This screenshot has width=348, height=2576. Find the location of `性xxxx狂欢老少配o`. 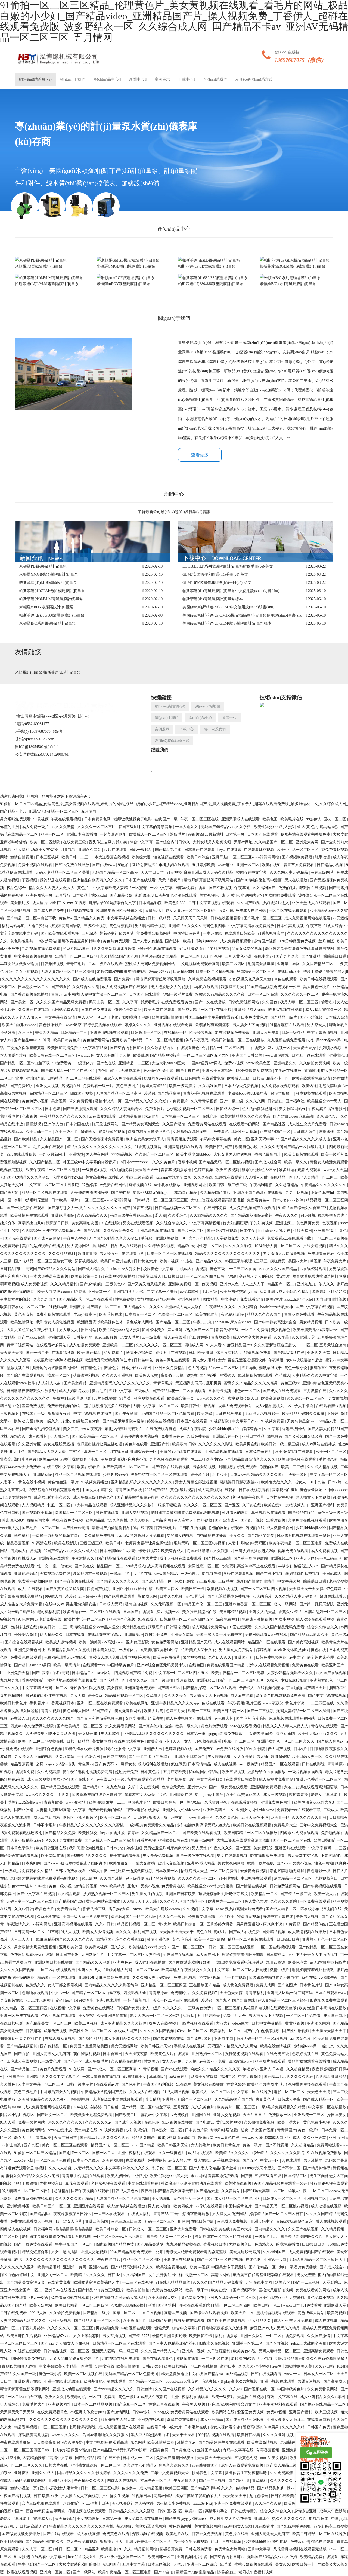

性xxxx狂欢老少配o is located at coordinates (207, 1459).